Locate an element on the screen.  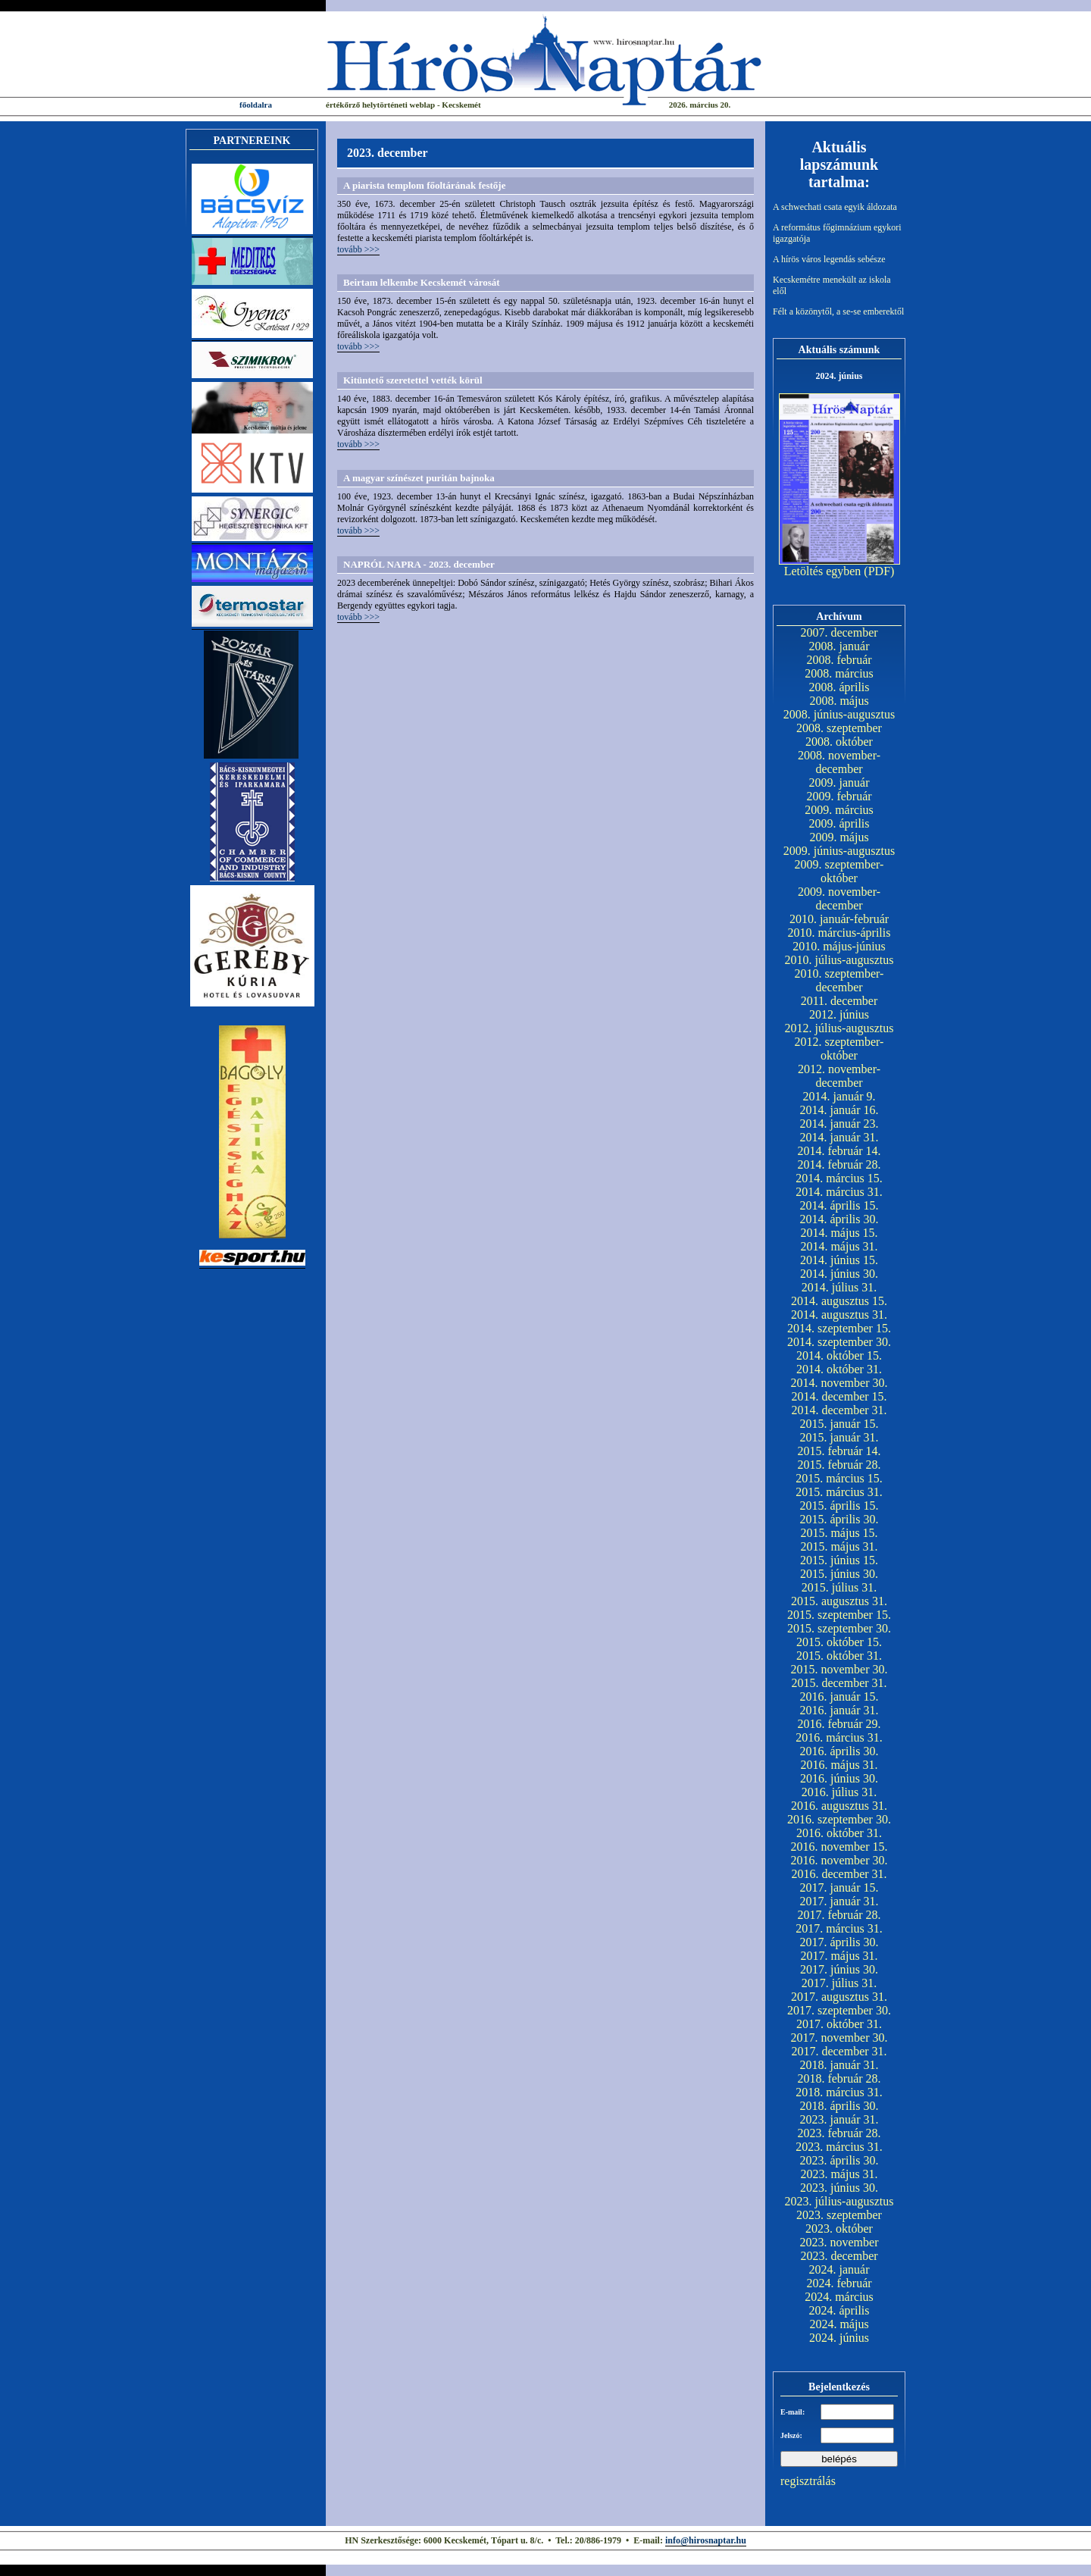
2023. február 28. is located at coordinates (838, 2133).